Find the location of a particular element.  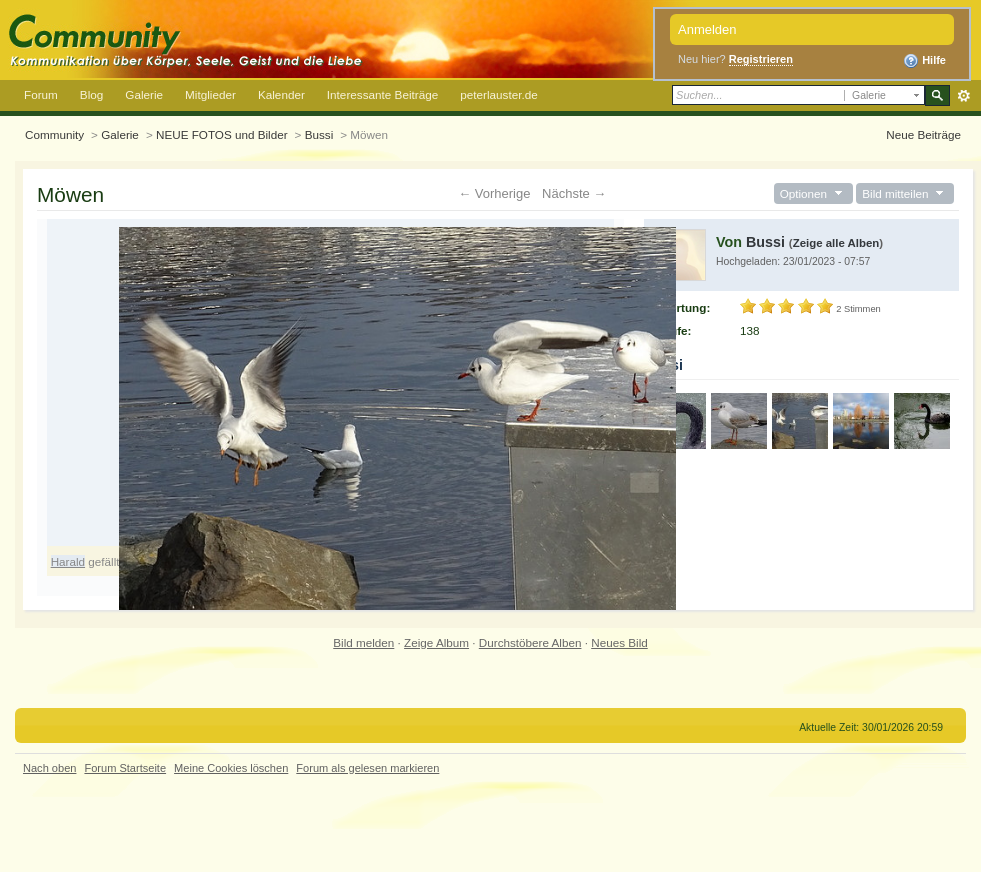

NEUE FOTOS und Bilder is located at coordinates (222, 134).